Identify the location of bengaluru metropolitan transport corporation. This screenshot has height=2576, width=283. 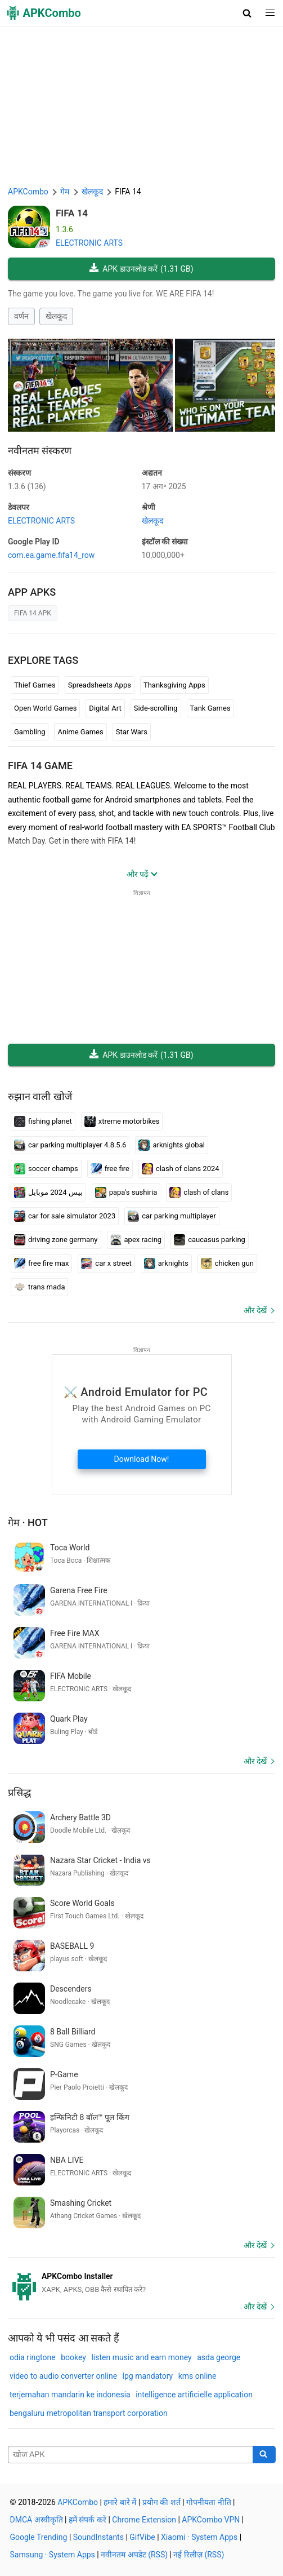
(89, 2413).